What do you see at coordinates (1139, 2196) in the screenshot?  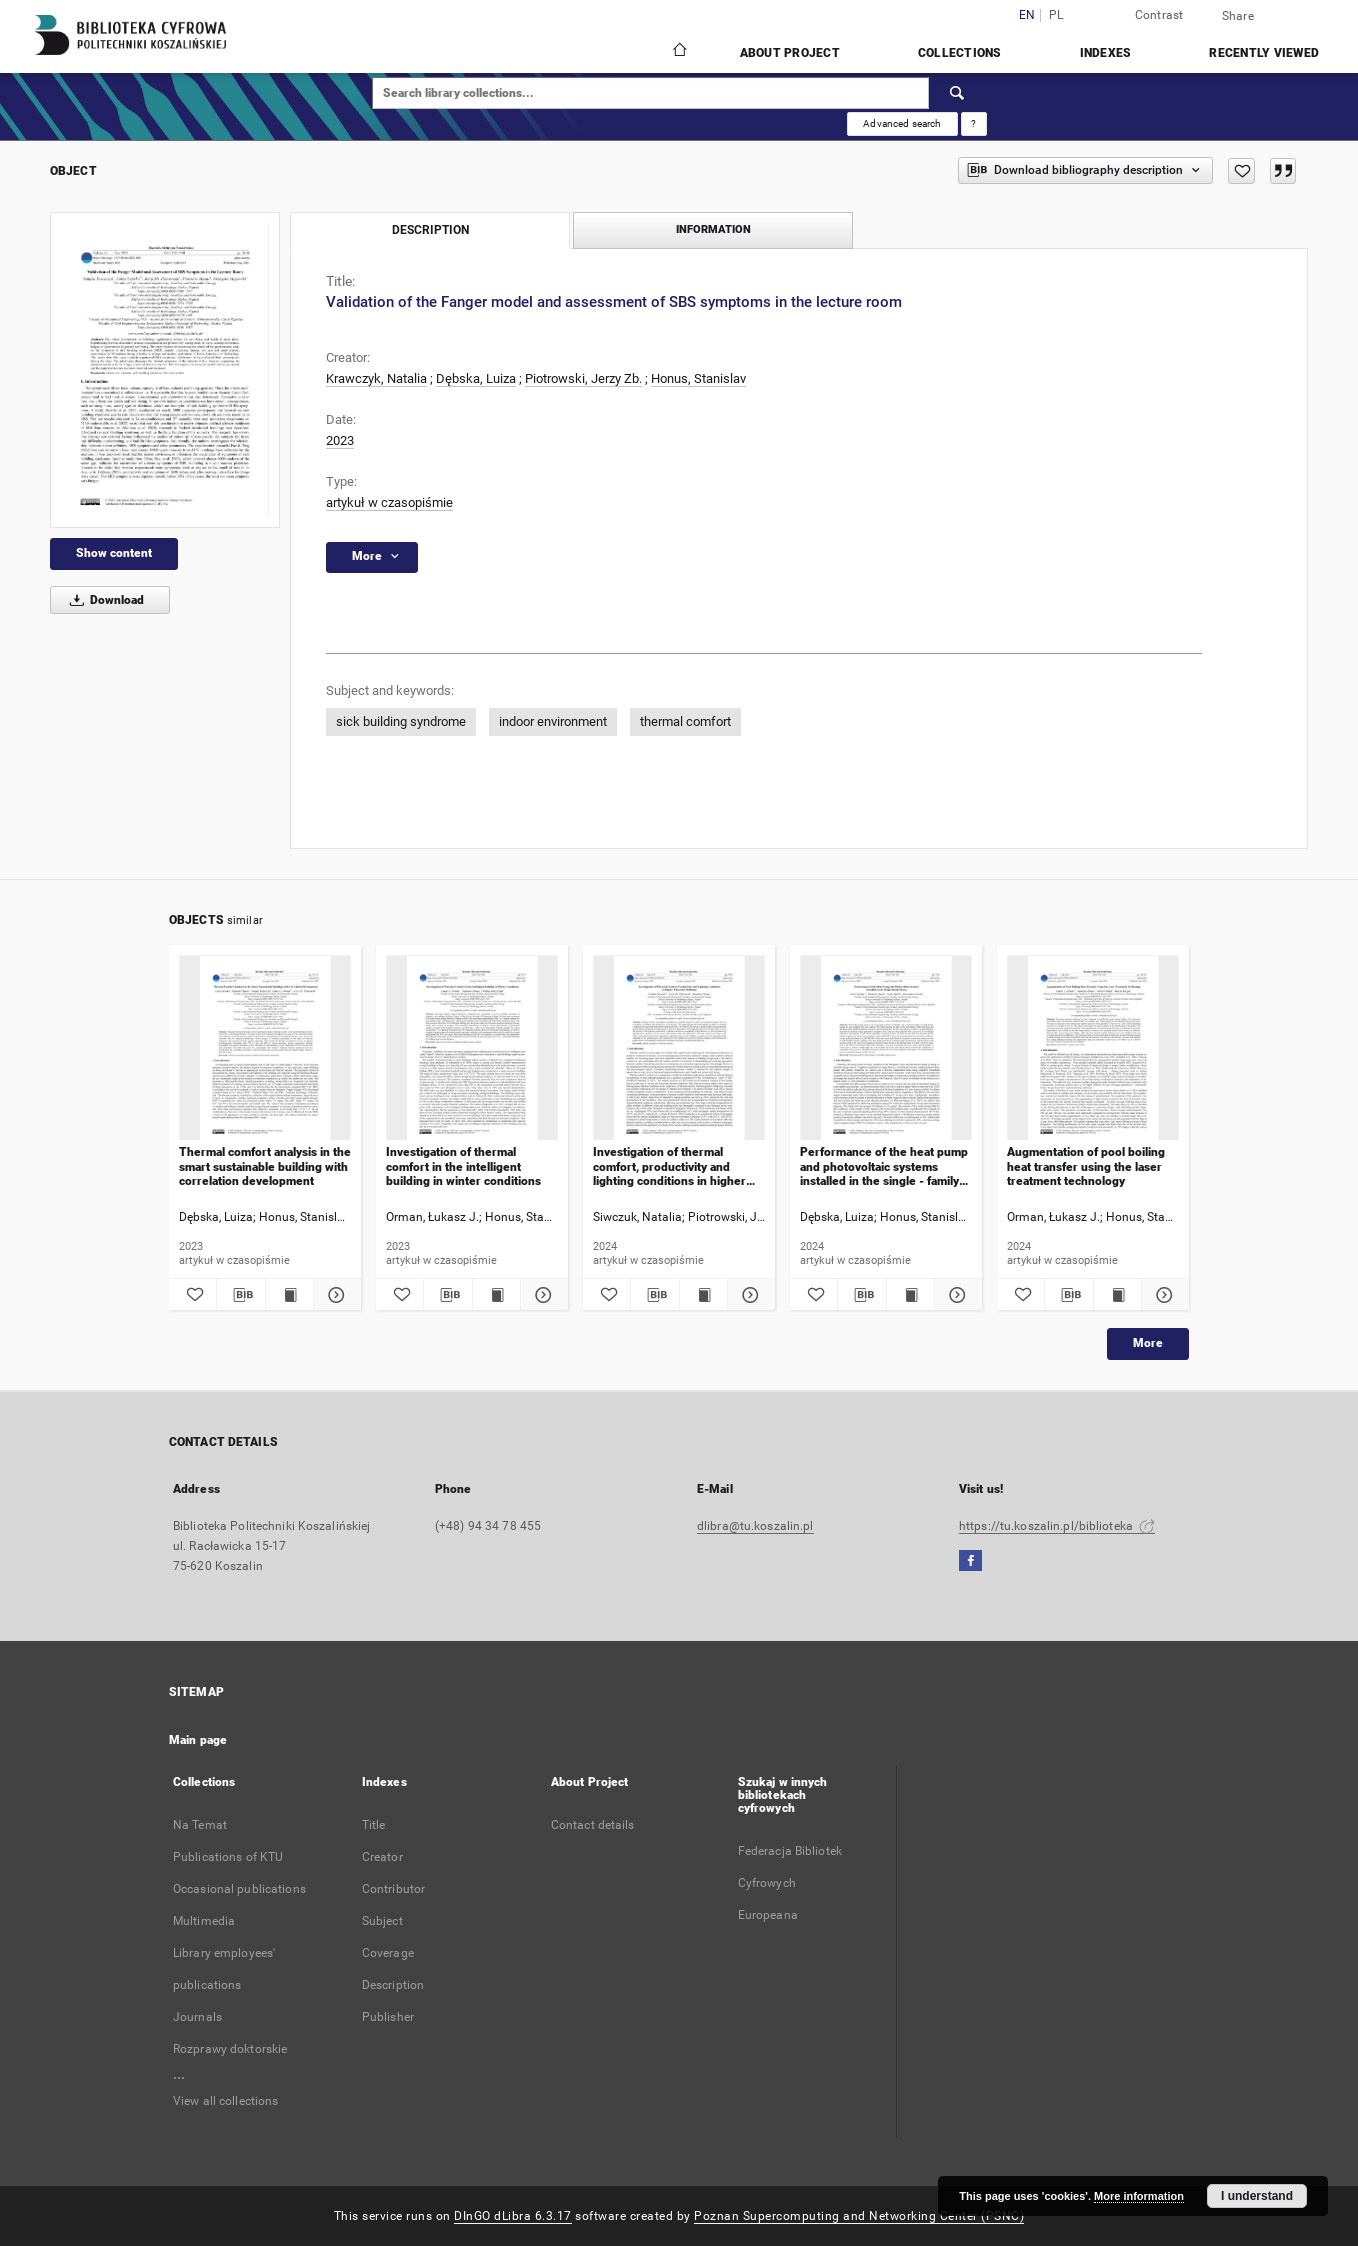 I see `More information` at bounding box center [1139, 2196].